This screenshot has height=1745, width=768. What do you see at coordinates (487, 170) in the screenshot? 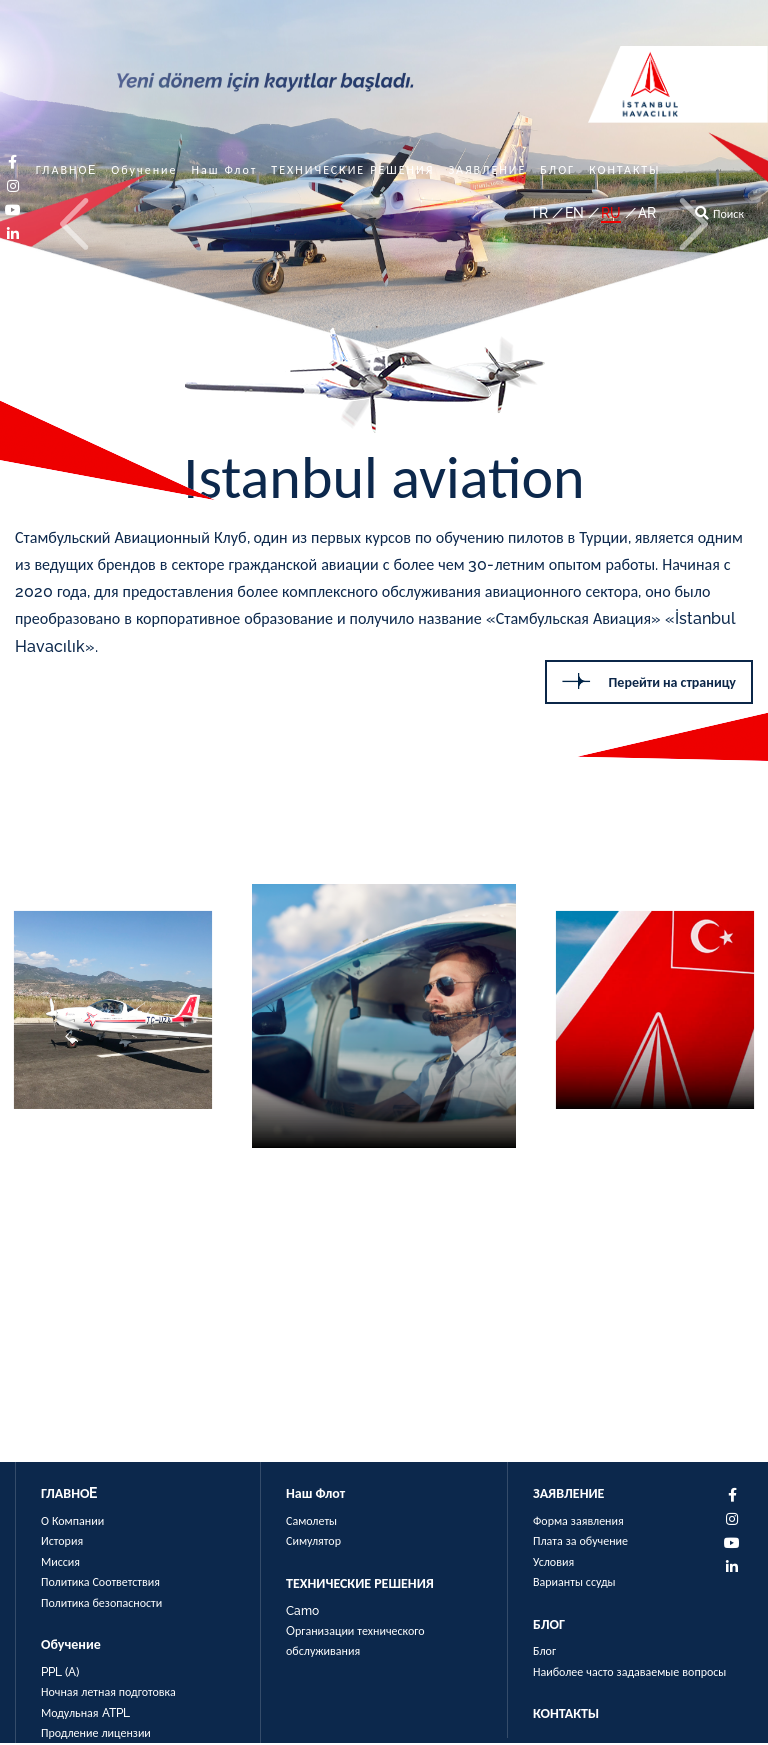
I see `ЗАЯВЛЕНИЕ` at bounding box center [487, 170].